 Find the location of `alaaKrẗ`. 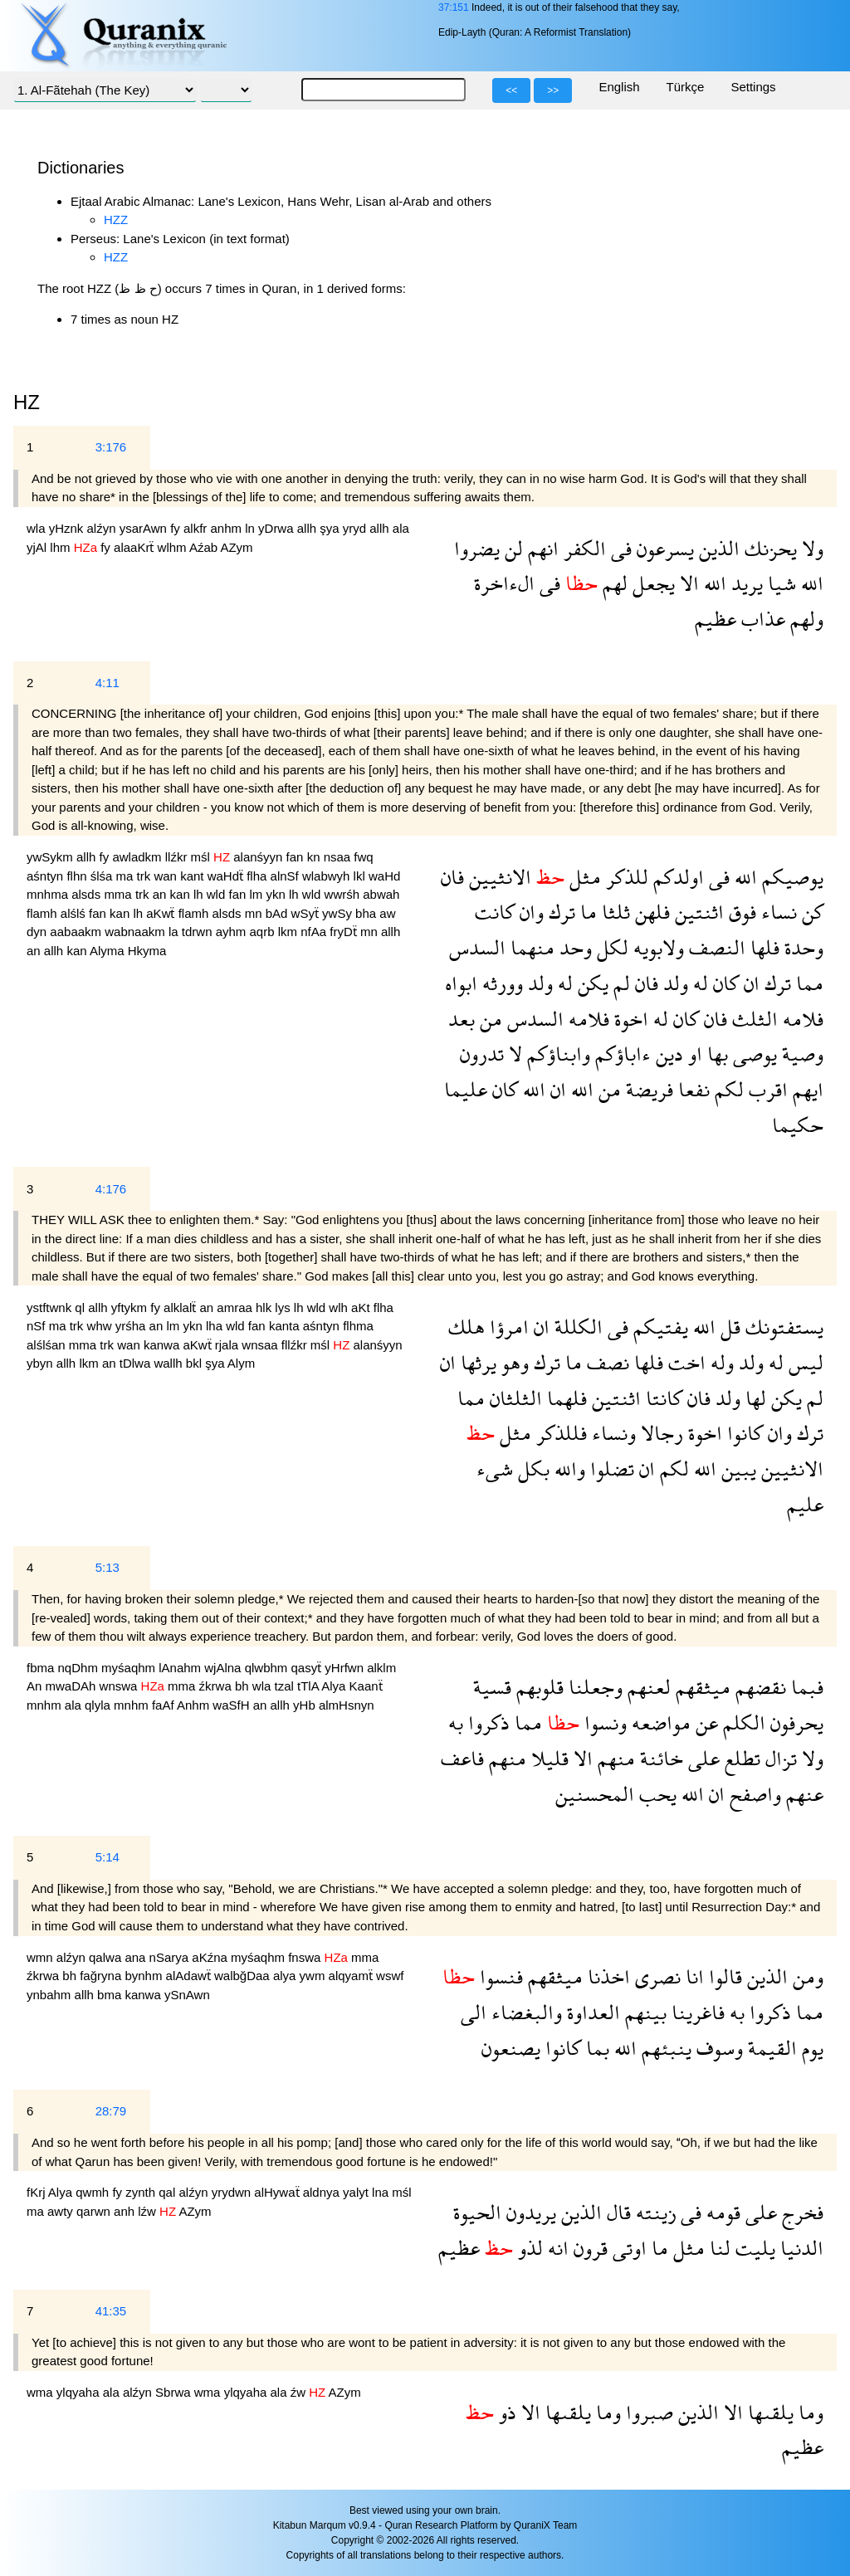

alaaKrẗ is located at coordinates (136, 547).